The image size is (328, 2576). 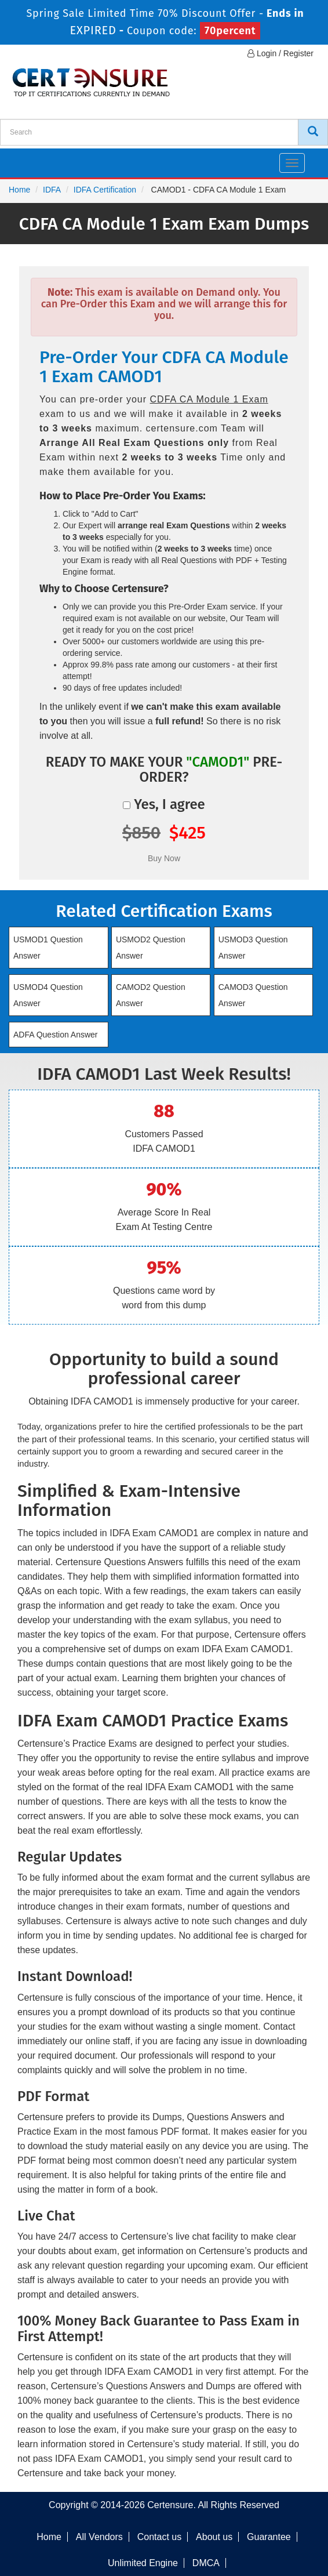 I want to click on Guarantee, so click(x=269, y=2537).